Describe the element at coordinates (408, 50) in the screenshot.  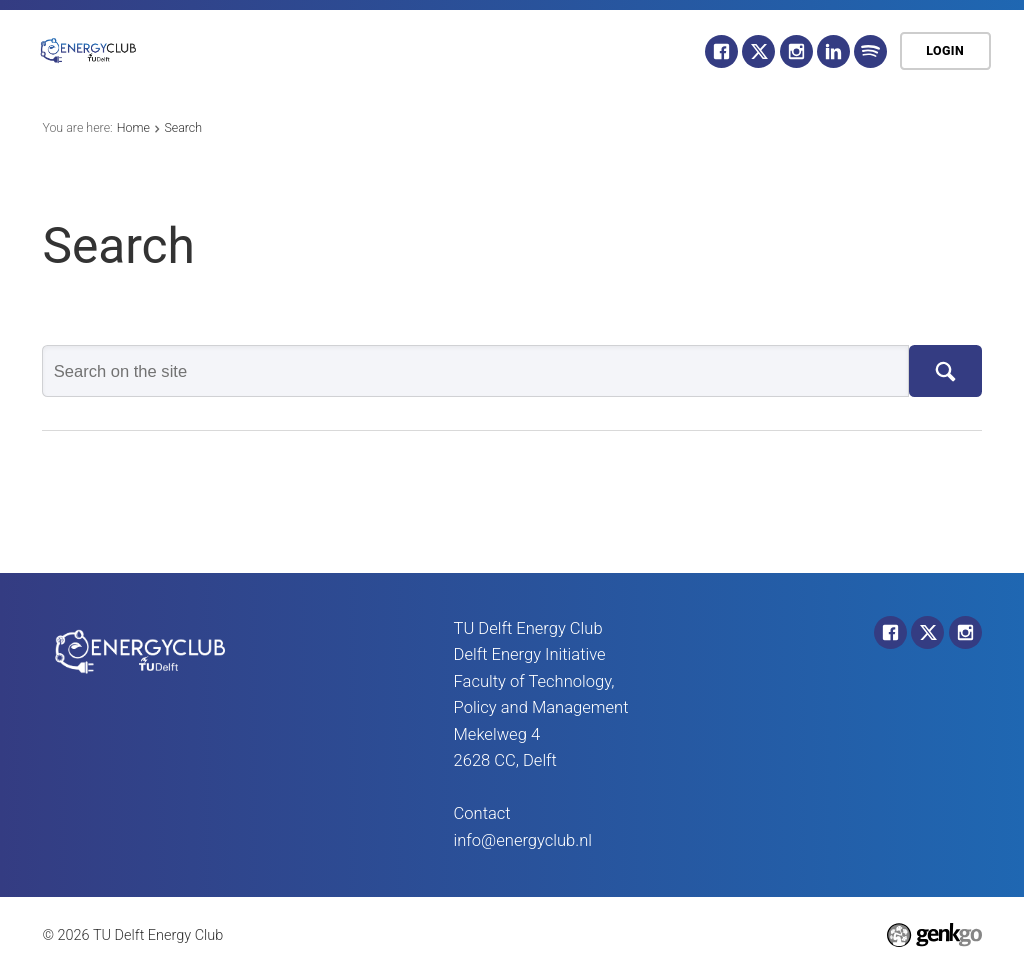
I see `Events` at that location.